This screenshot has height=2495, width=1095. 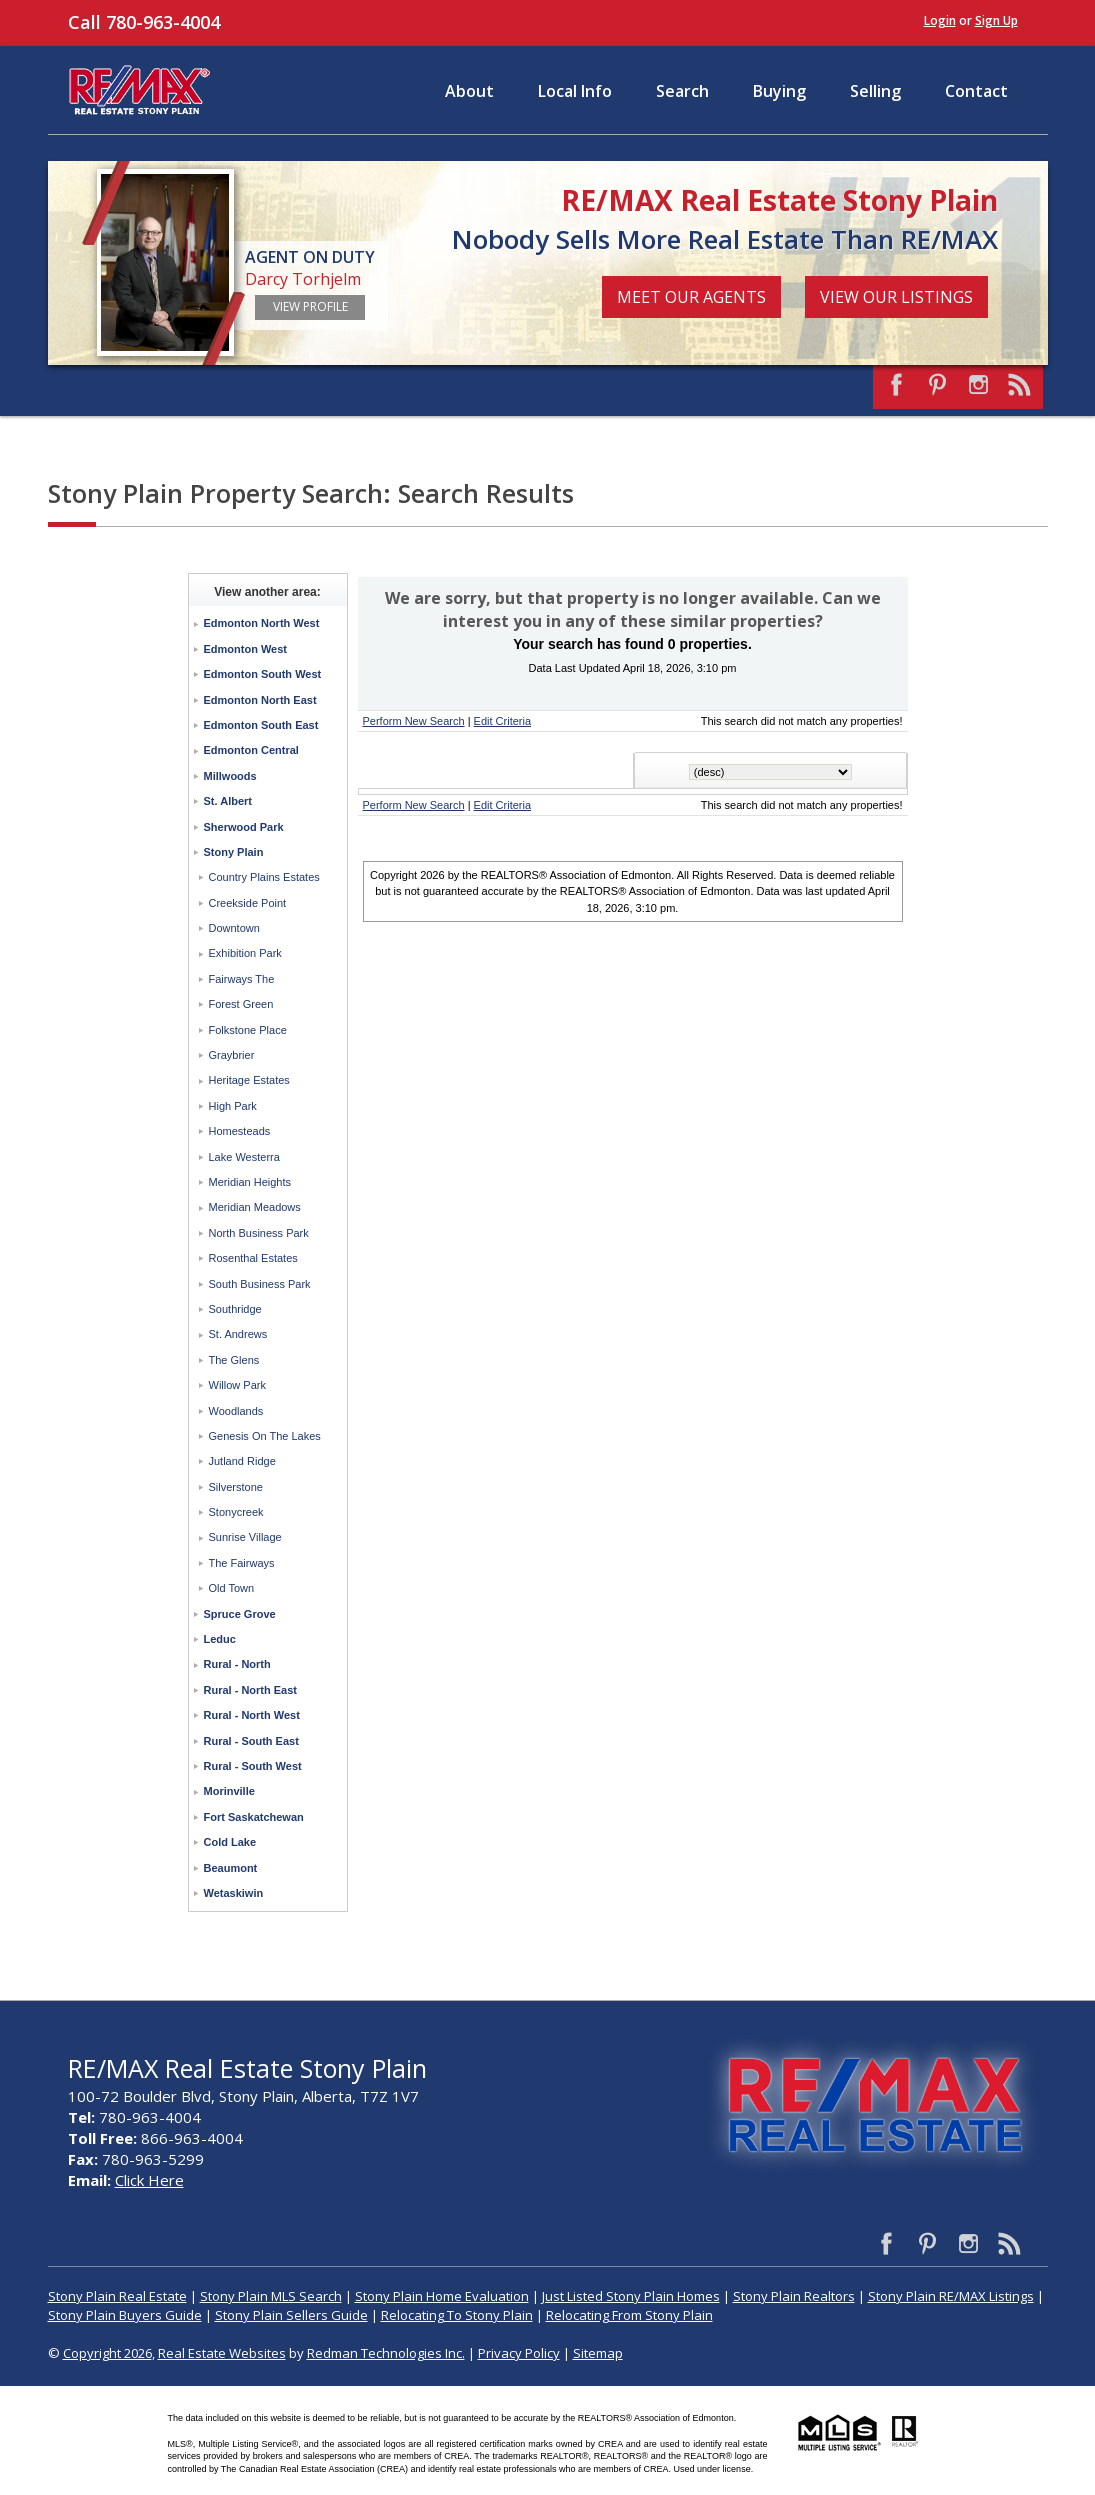 I want to click on Stony Plain, so click(x=234, y=852).